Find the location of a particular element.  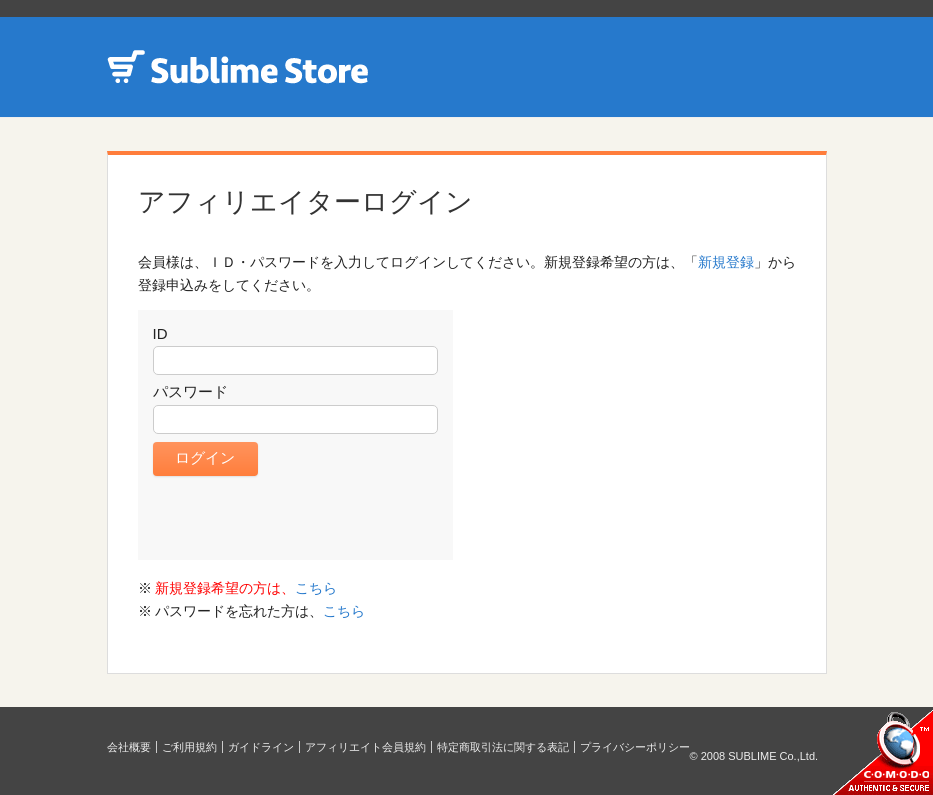

ご利用規約 is located at coordinates (189, 747).